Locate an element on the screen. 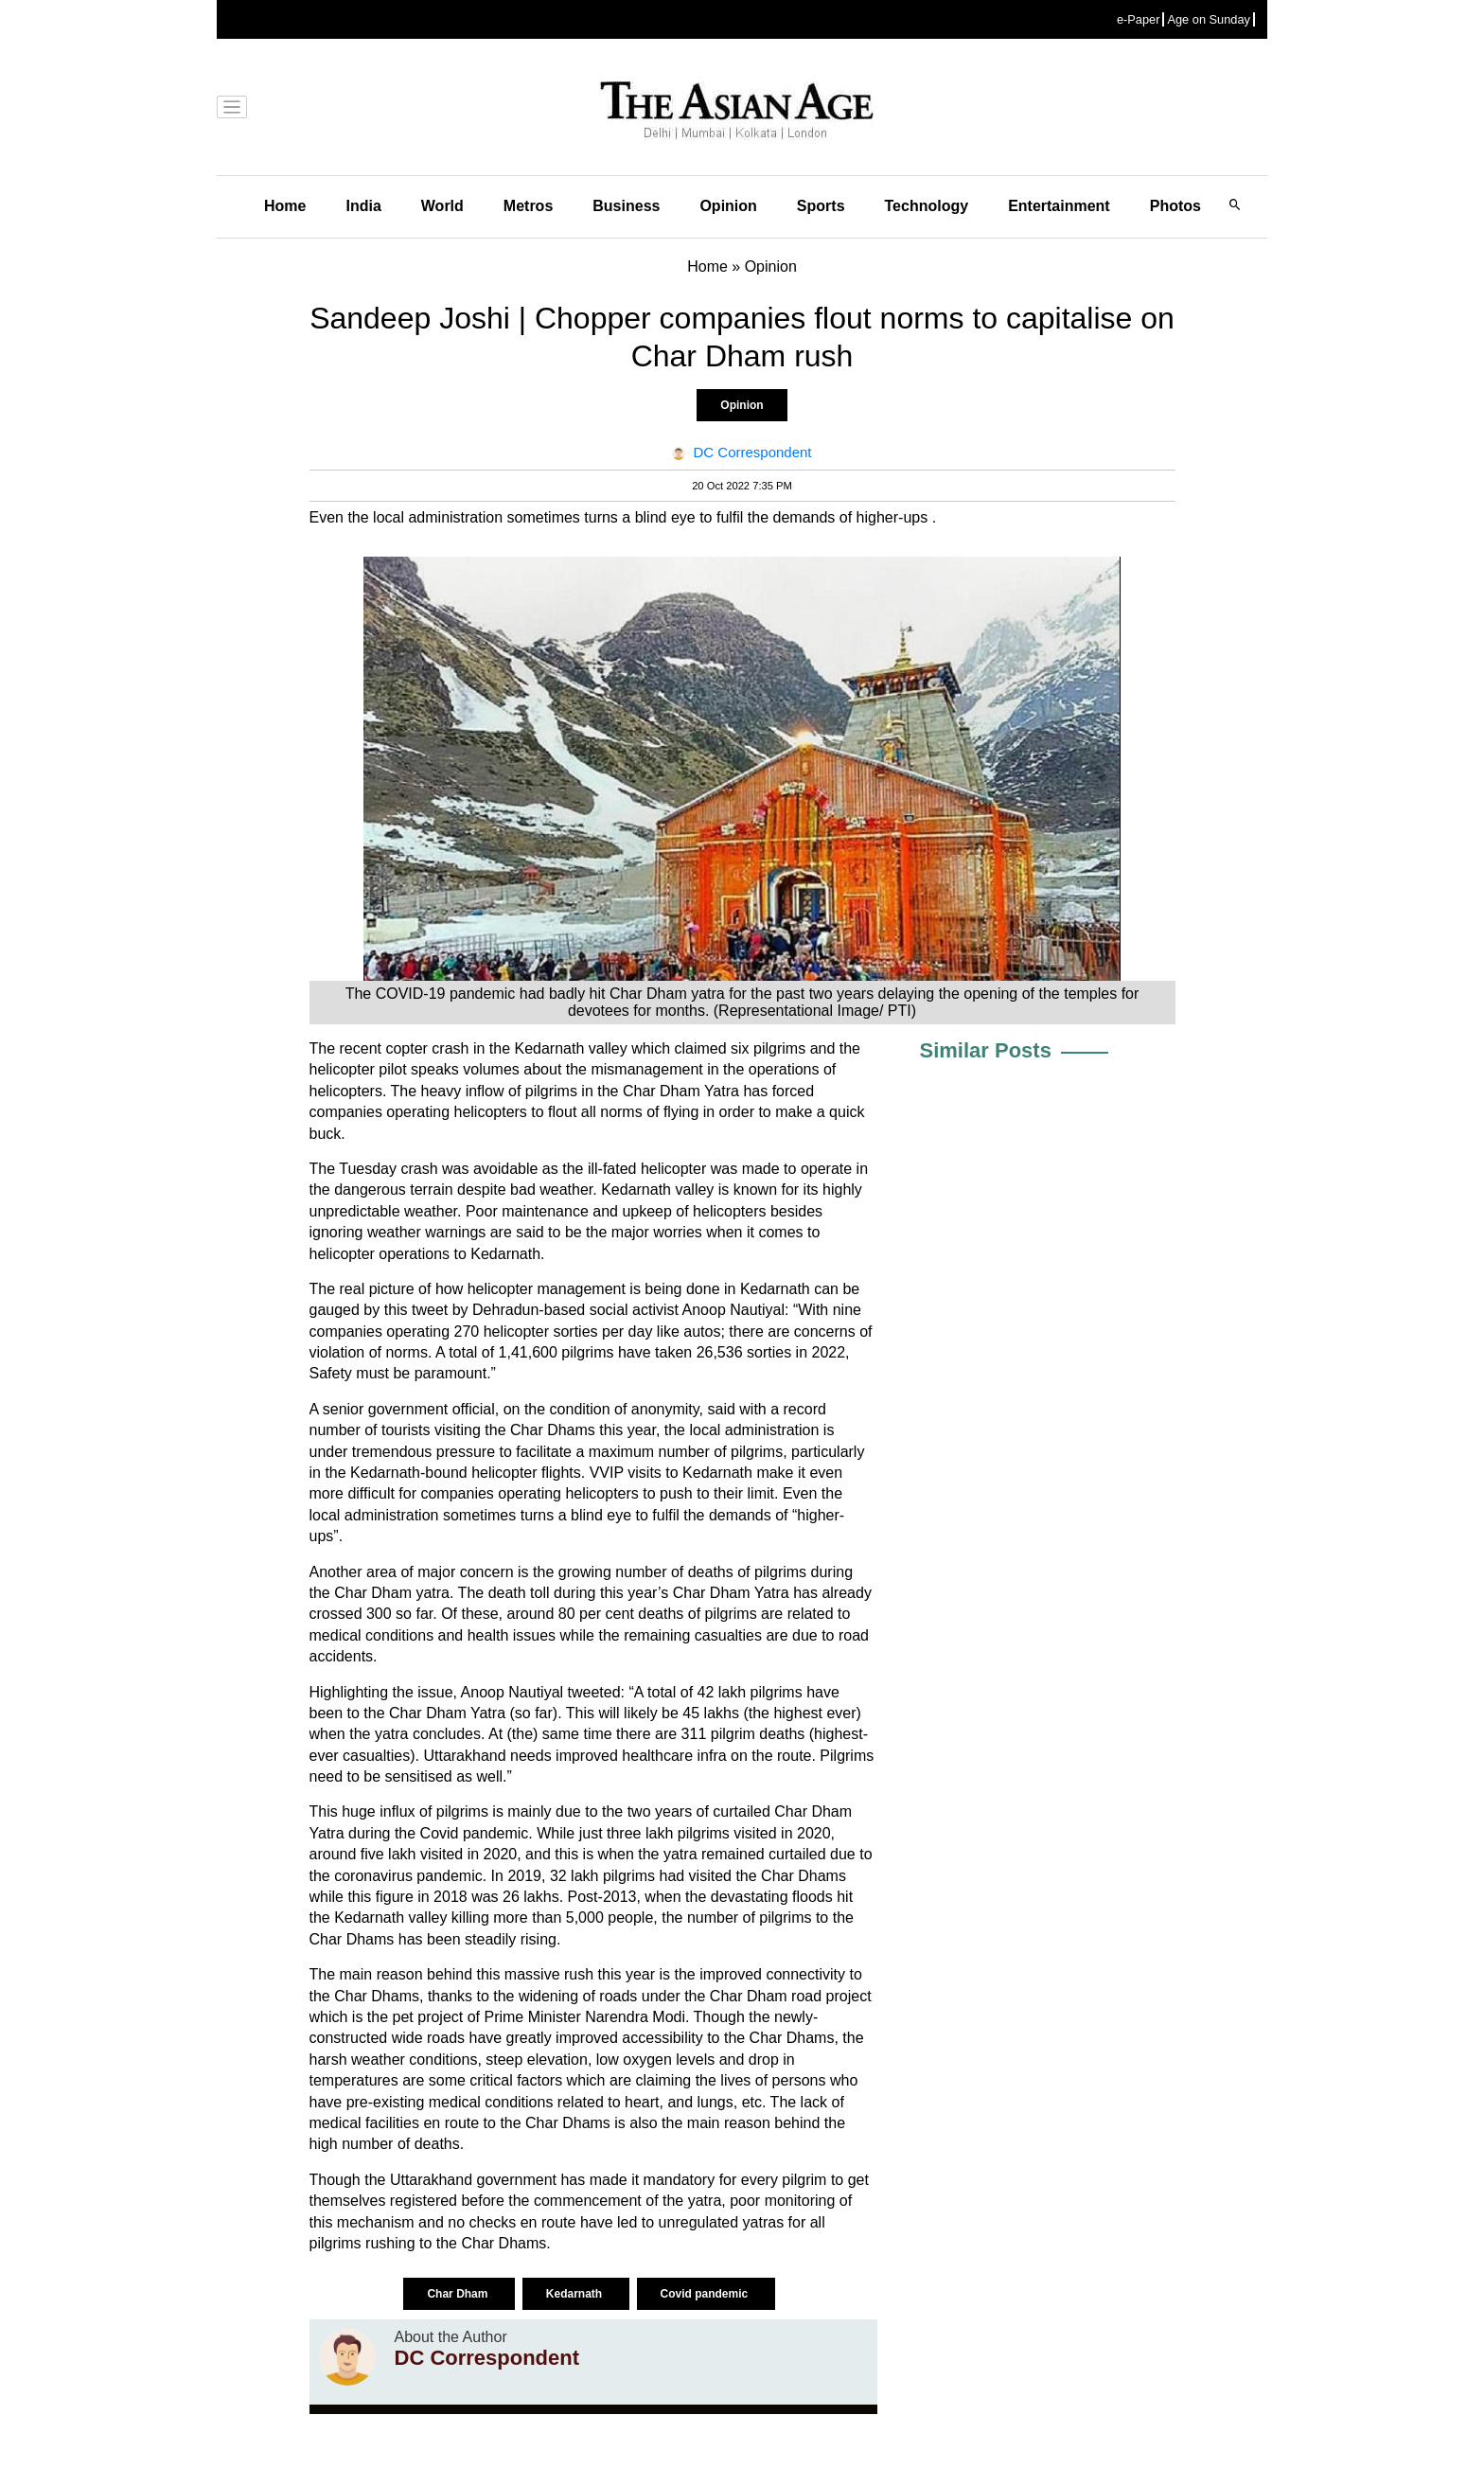 The width and height of the screenshot is (1484, 2486). Home is located at coordinates (285, 206).